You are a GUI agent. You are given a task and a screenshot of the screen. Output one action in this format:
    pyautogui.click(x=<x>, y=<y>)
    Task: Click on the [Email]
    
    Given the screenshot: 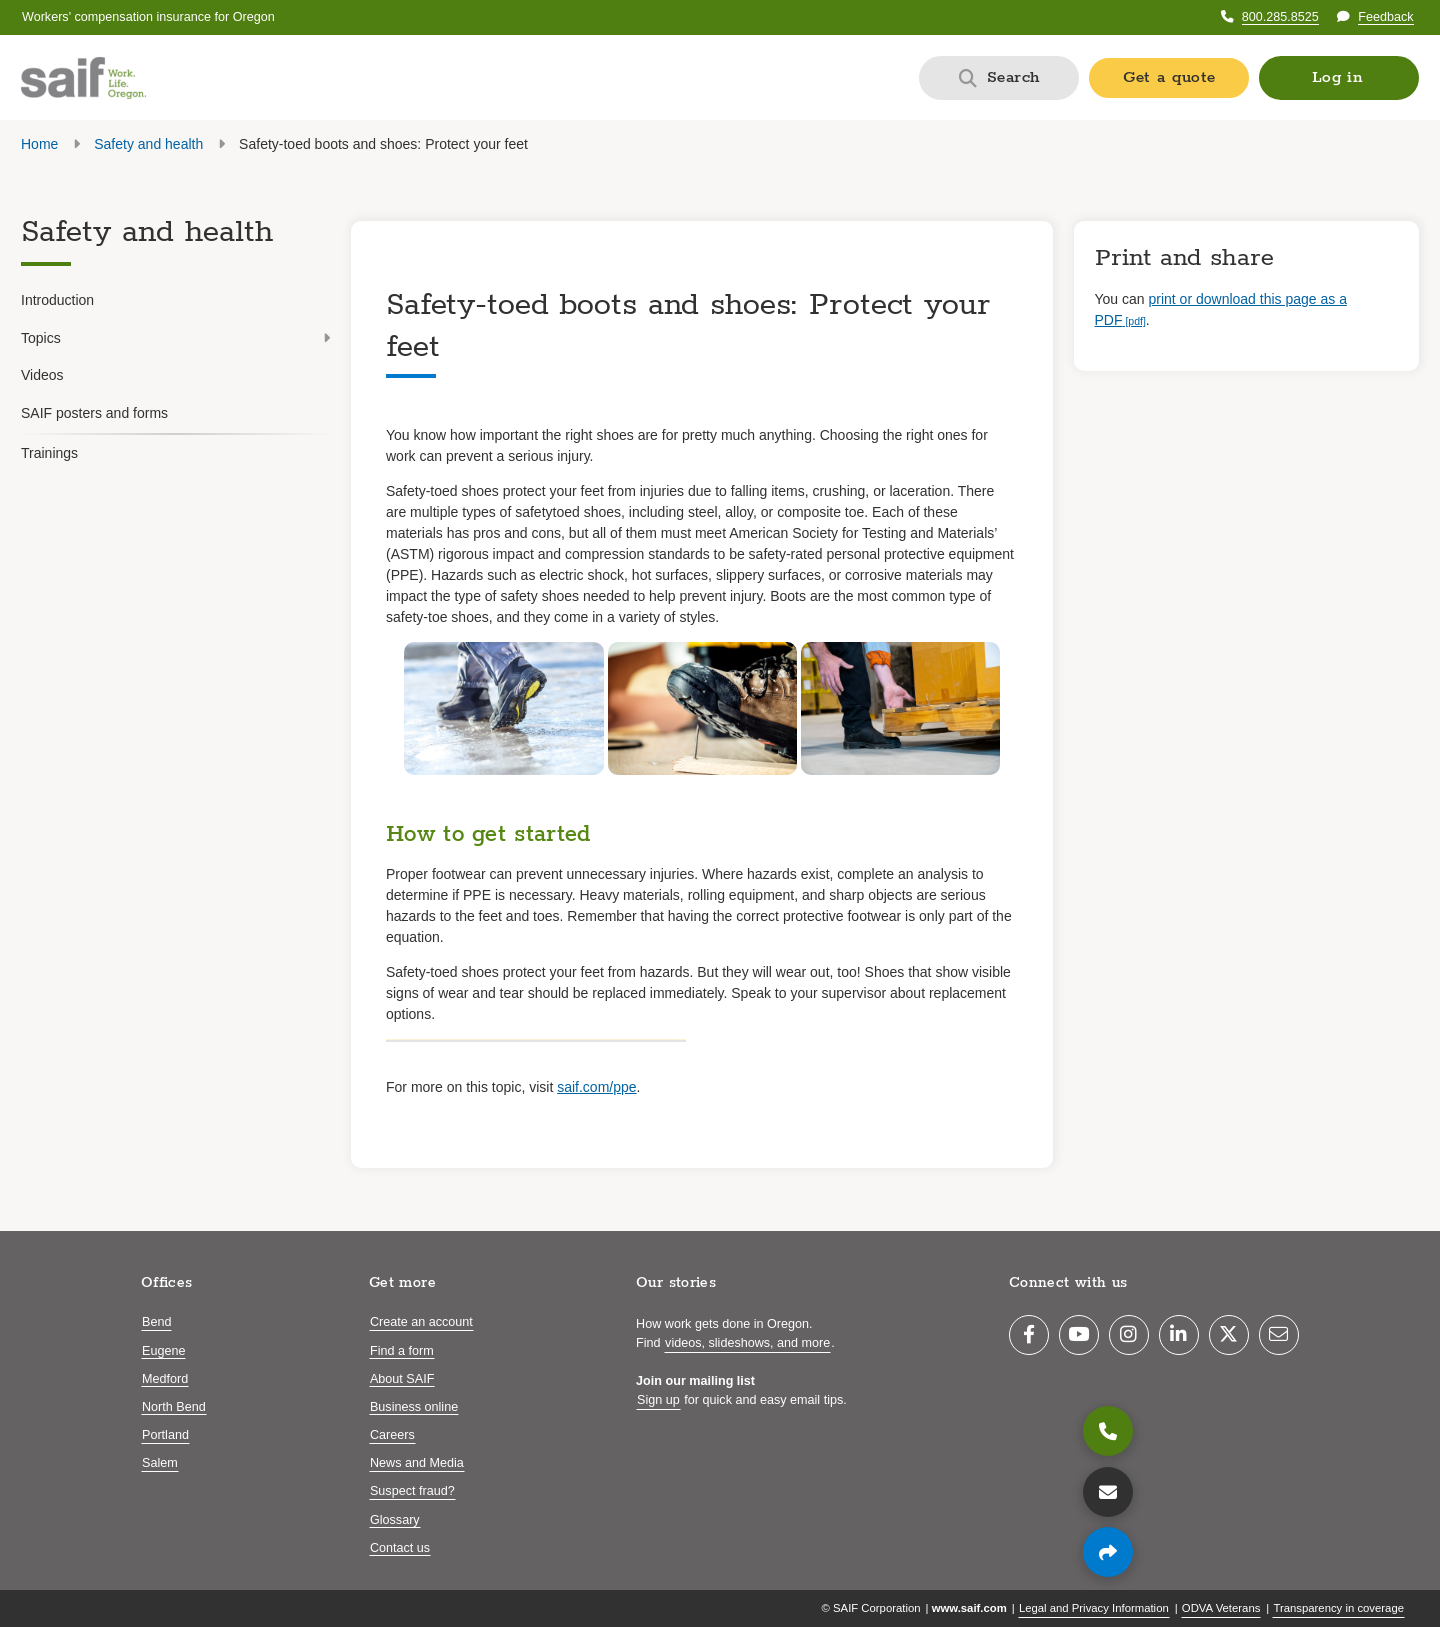 What is the action you would take?
    pyautogui.click(x=1279, y=1335)
    